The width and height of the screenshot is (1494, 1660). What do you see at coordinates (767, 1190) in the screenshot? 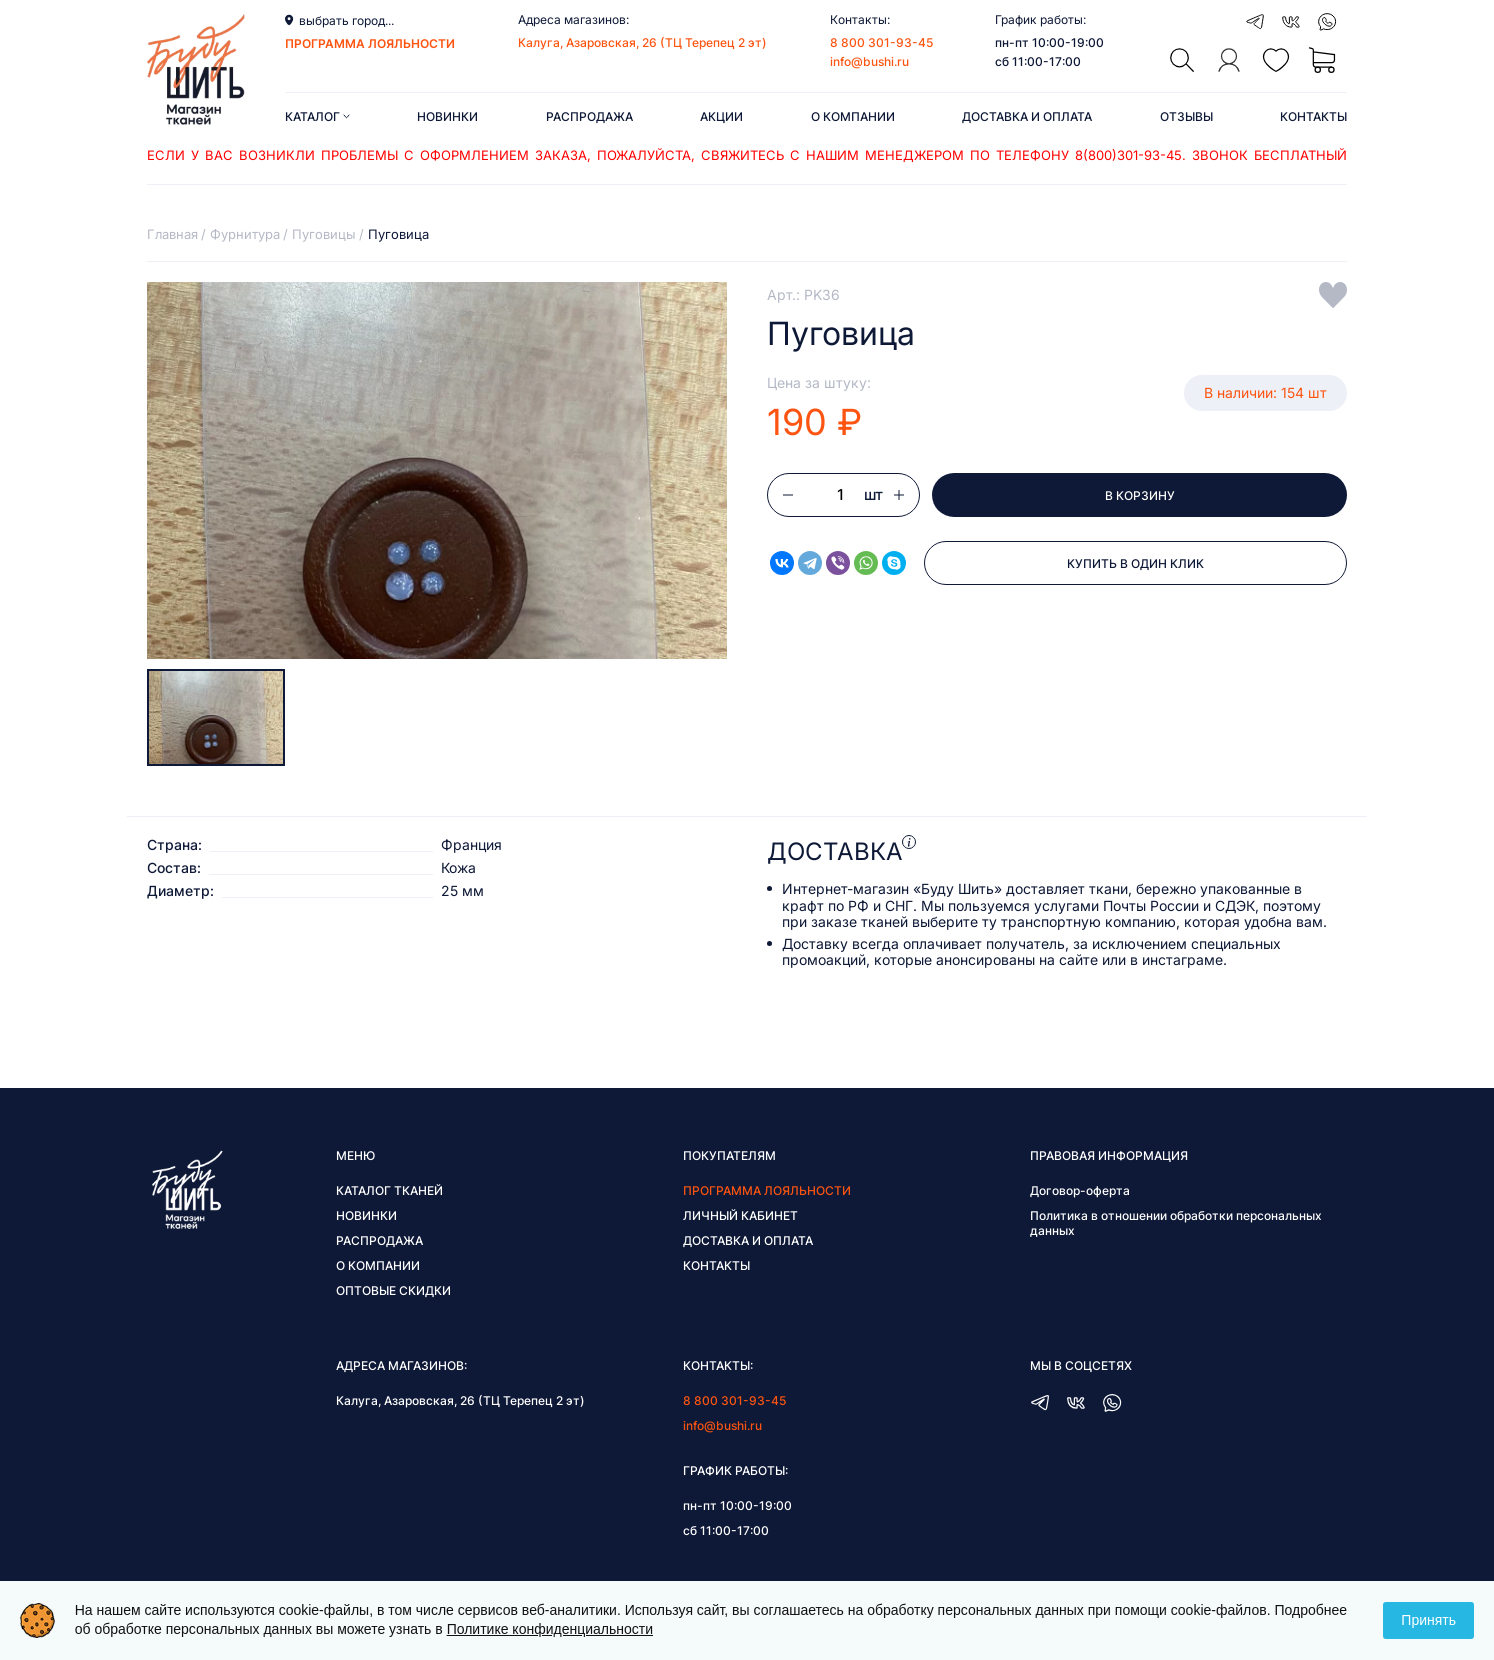
I see `Программа лояльности` at bounding box center [767, 1190].